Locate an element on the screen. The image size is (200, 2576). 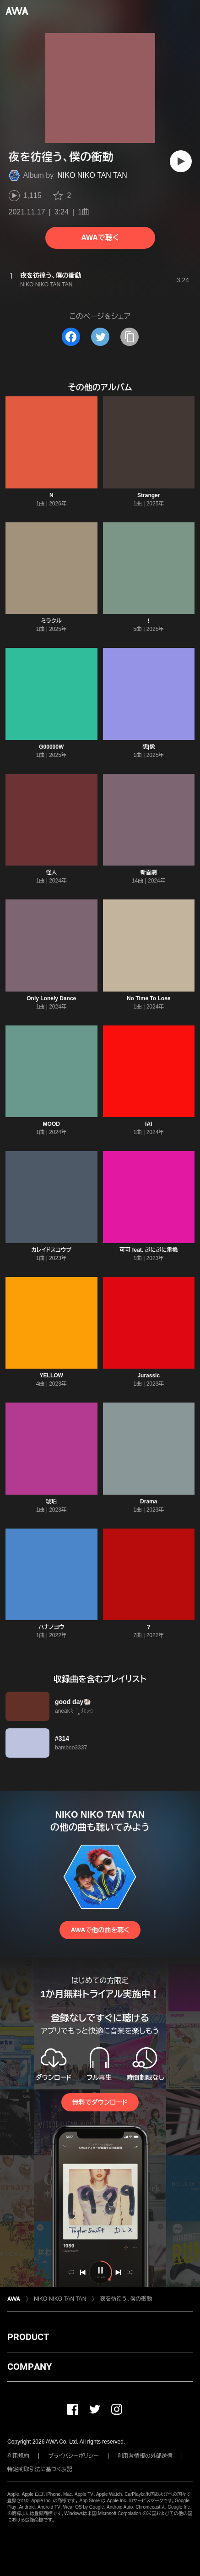
YELLOW is located at coordinates (51, 1375).